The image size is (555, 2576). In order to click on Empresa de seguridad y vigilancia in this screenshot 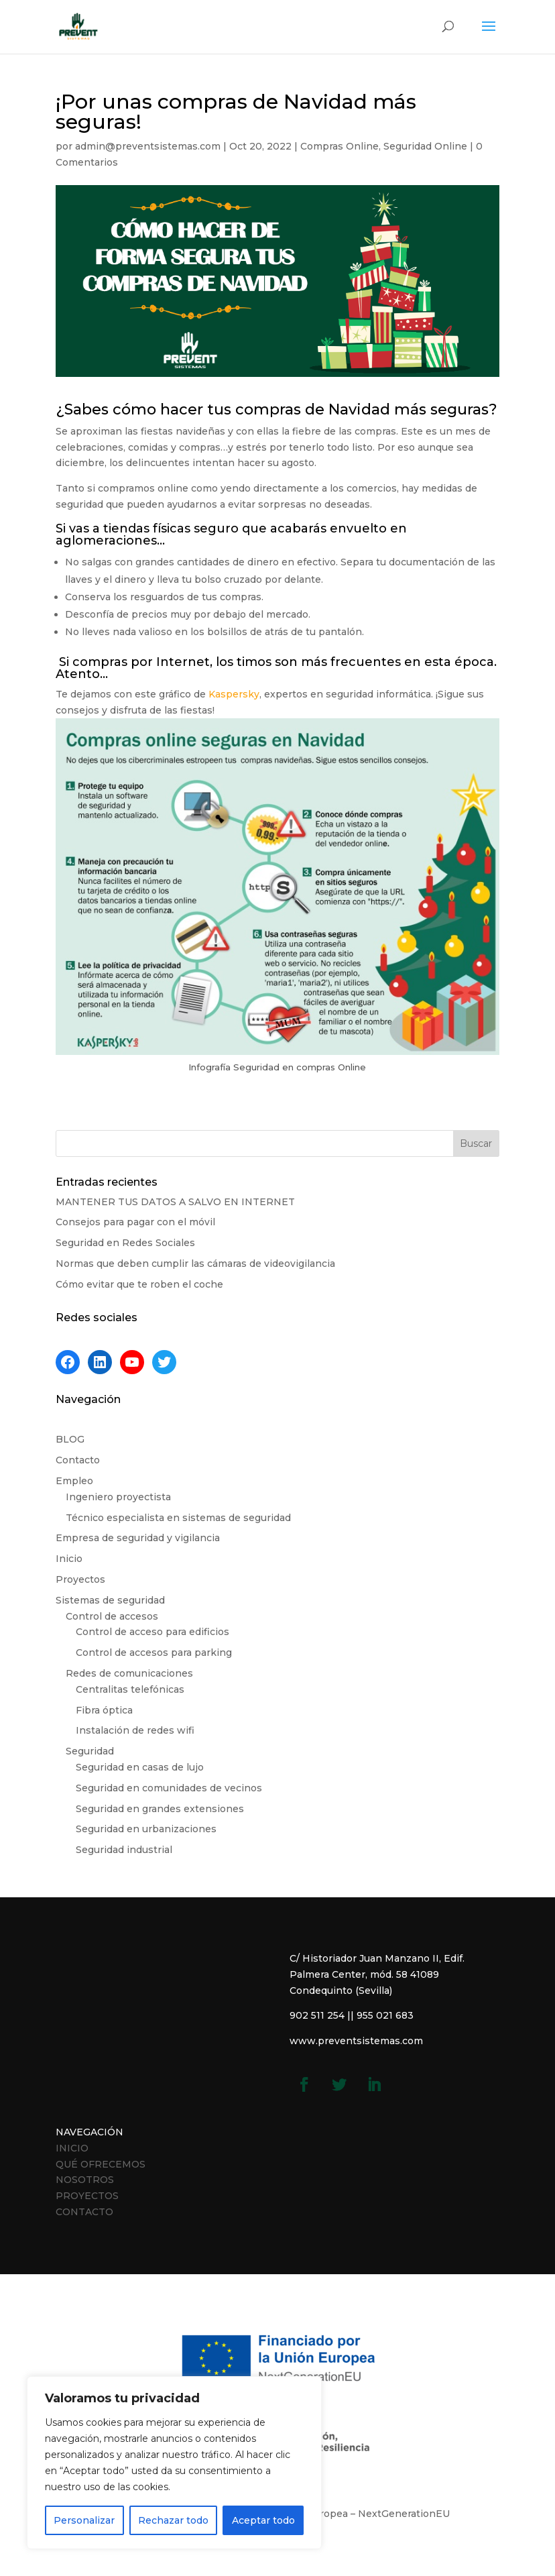, I will do `click(138, 1538)`.